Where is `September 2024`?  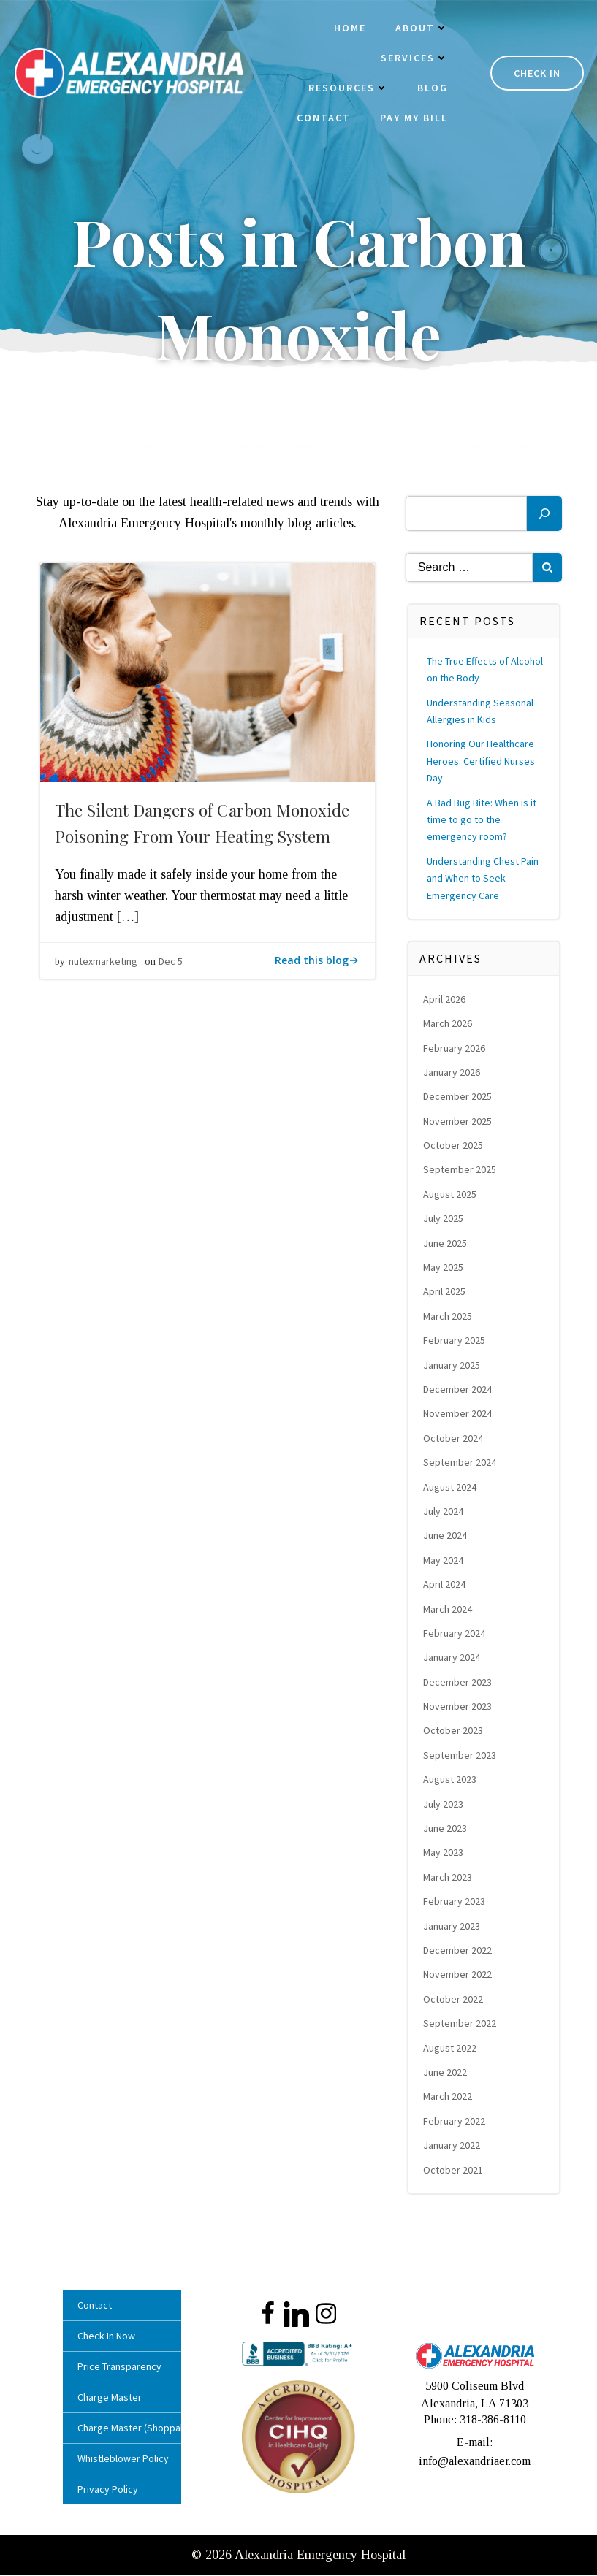
September 2024 is located at coordinates (461, 1467).